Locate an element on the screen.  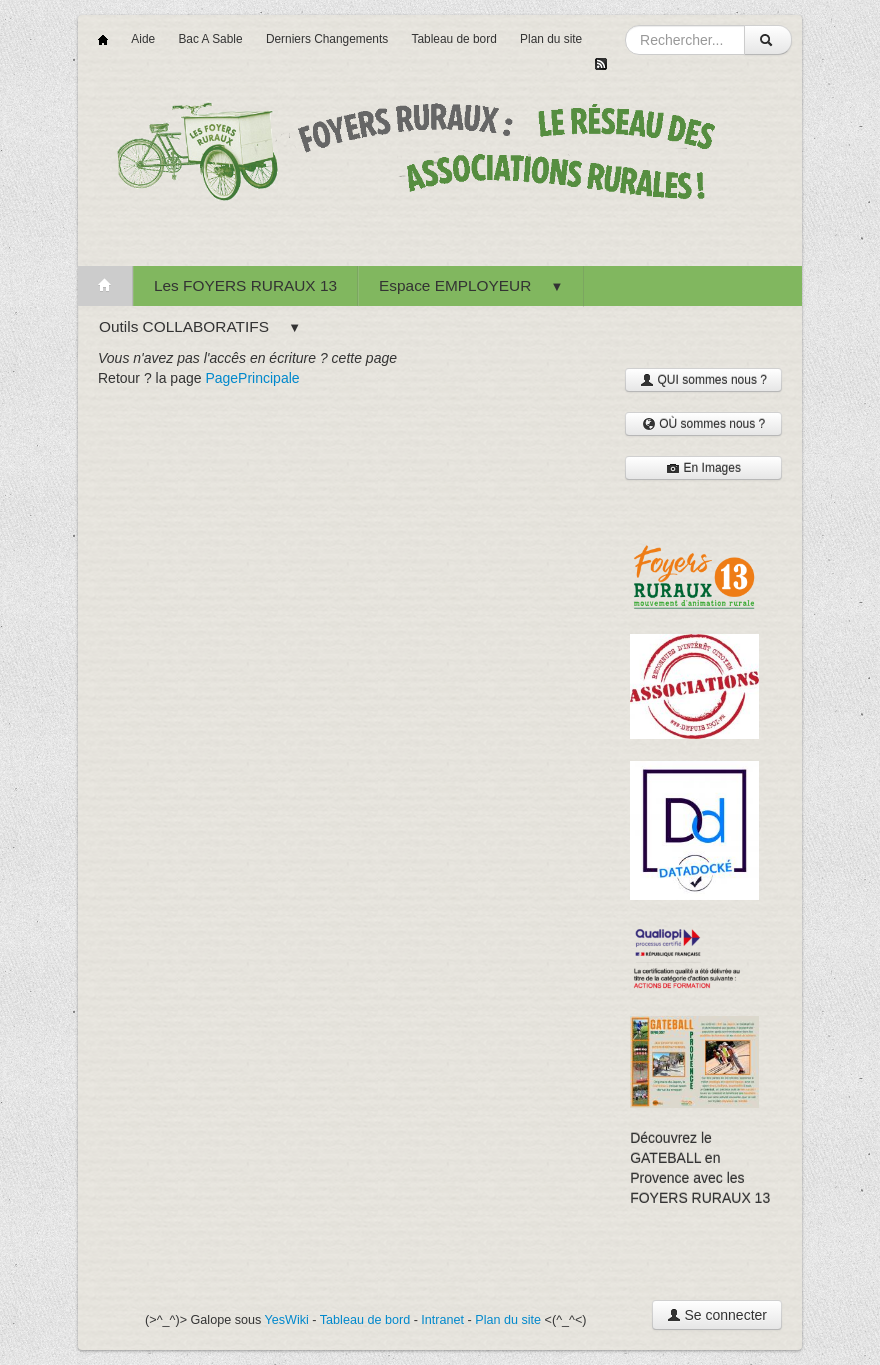
Se connecter [button] is located at coordinates (717, 1315).